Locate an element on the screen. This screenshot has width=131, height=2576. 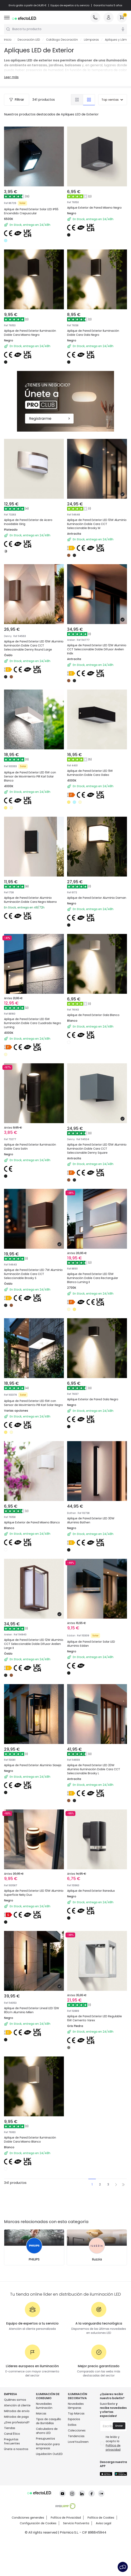
Aplique de Pared Exterior LED 10W Aluminio Iluminación Doble Cara CCT Seleccionable Denny Round Large is located at coordinates (33, 645).